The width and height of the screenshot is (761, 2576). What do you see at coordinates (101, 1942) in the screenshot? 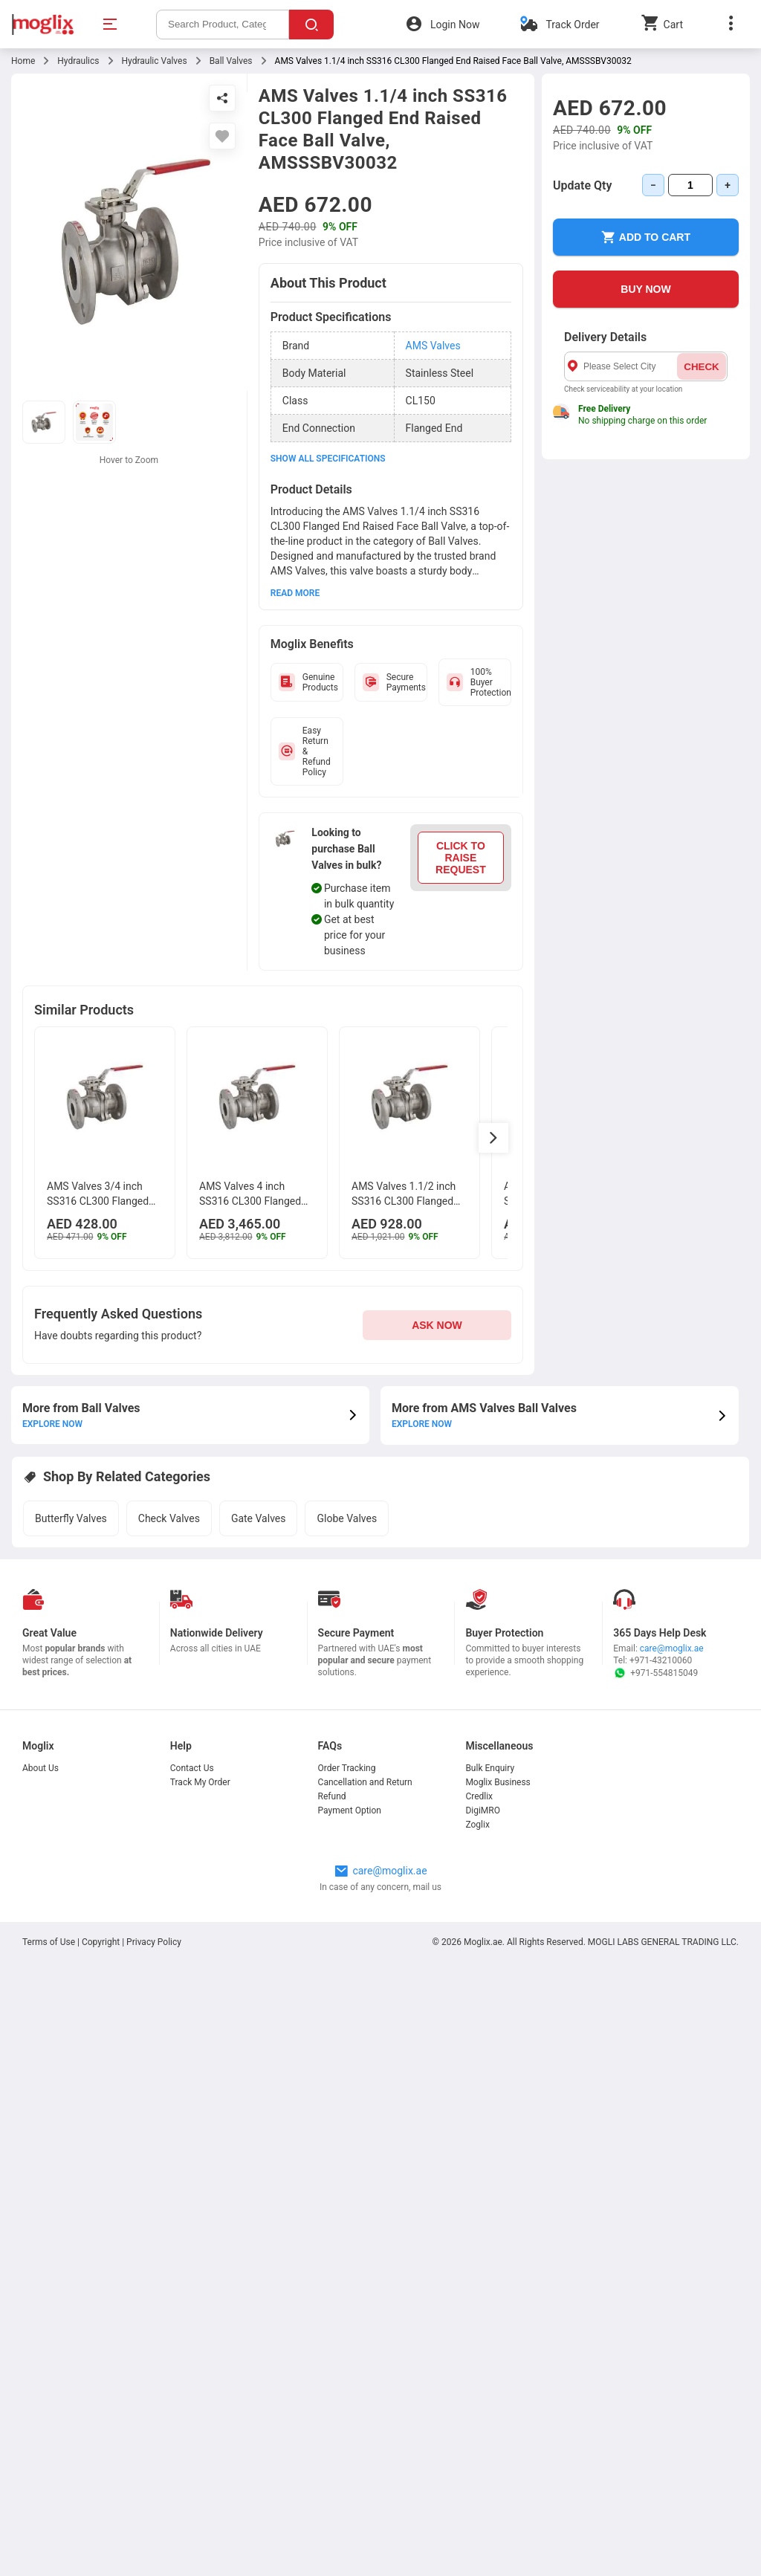
I see `Copyright` at bounding box center [101, 1942].